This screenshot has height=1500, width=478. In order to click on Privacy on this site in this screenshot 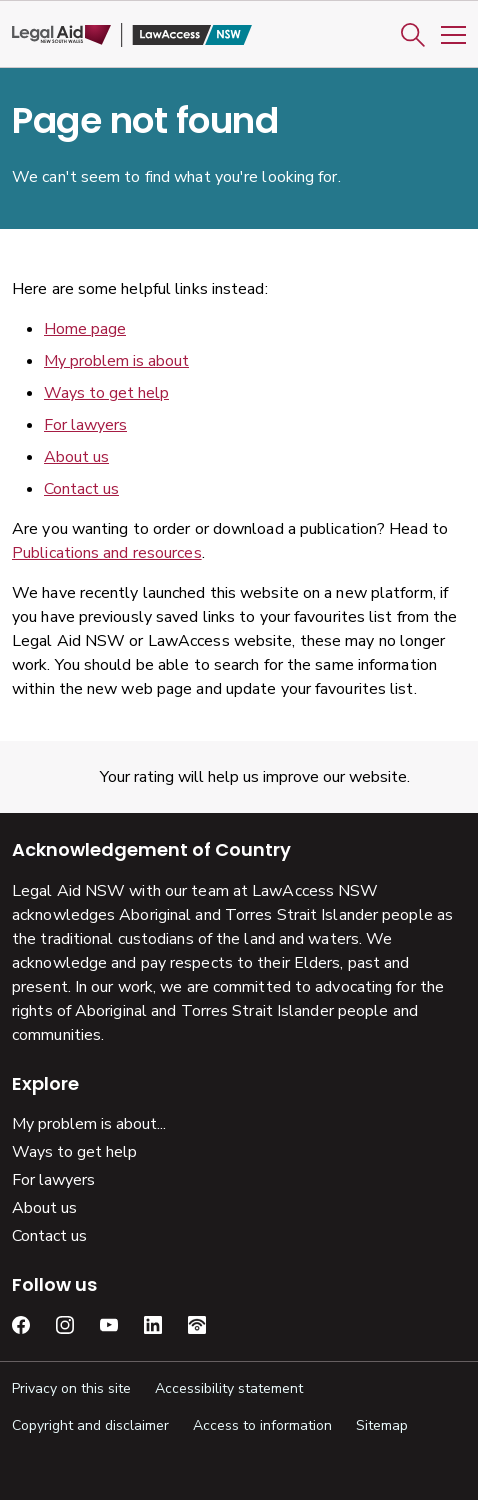, I will do `click(71, 1388)`.